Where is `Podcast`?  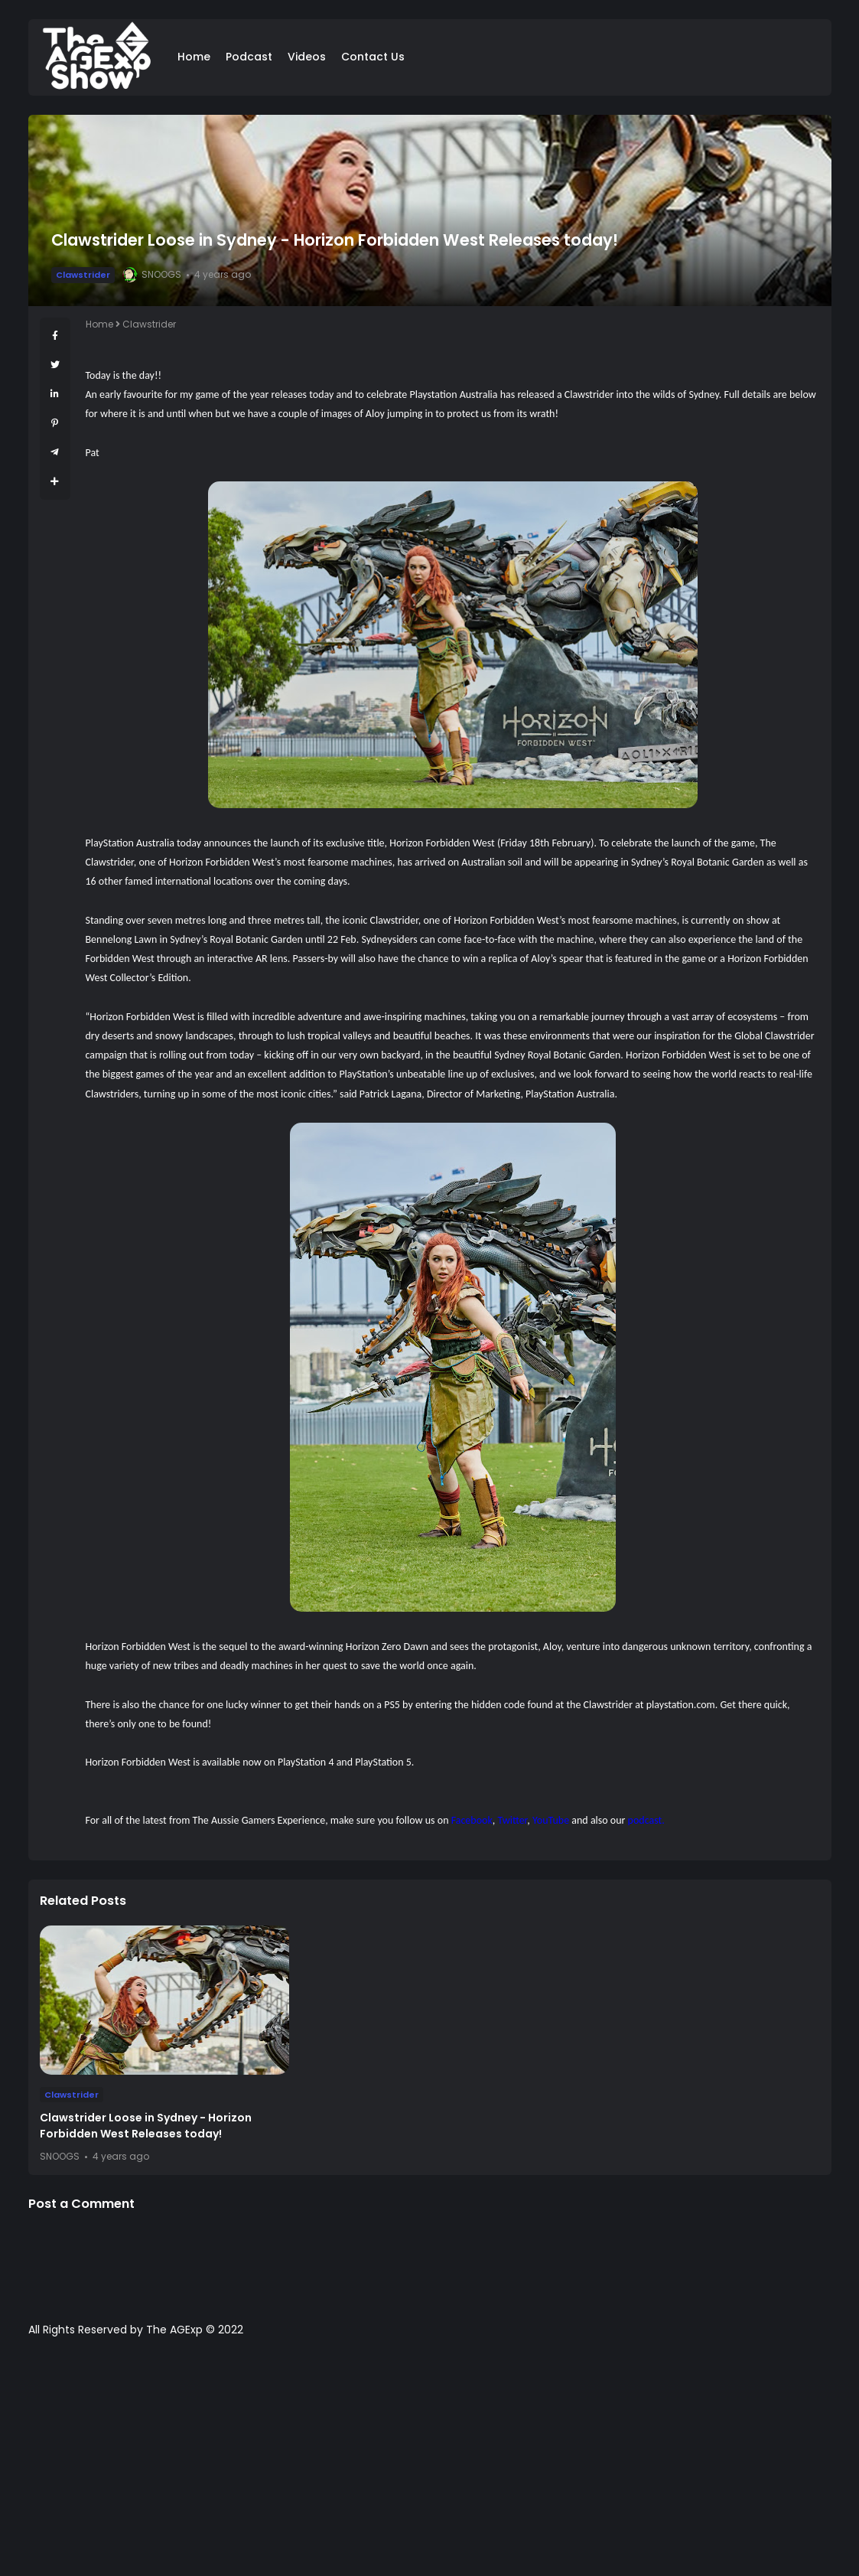
Podcast is located at coordinates (249, 56).